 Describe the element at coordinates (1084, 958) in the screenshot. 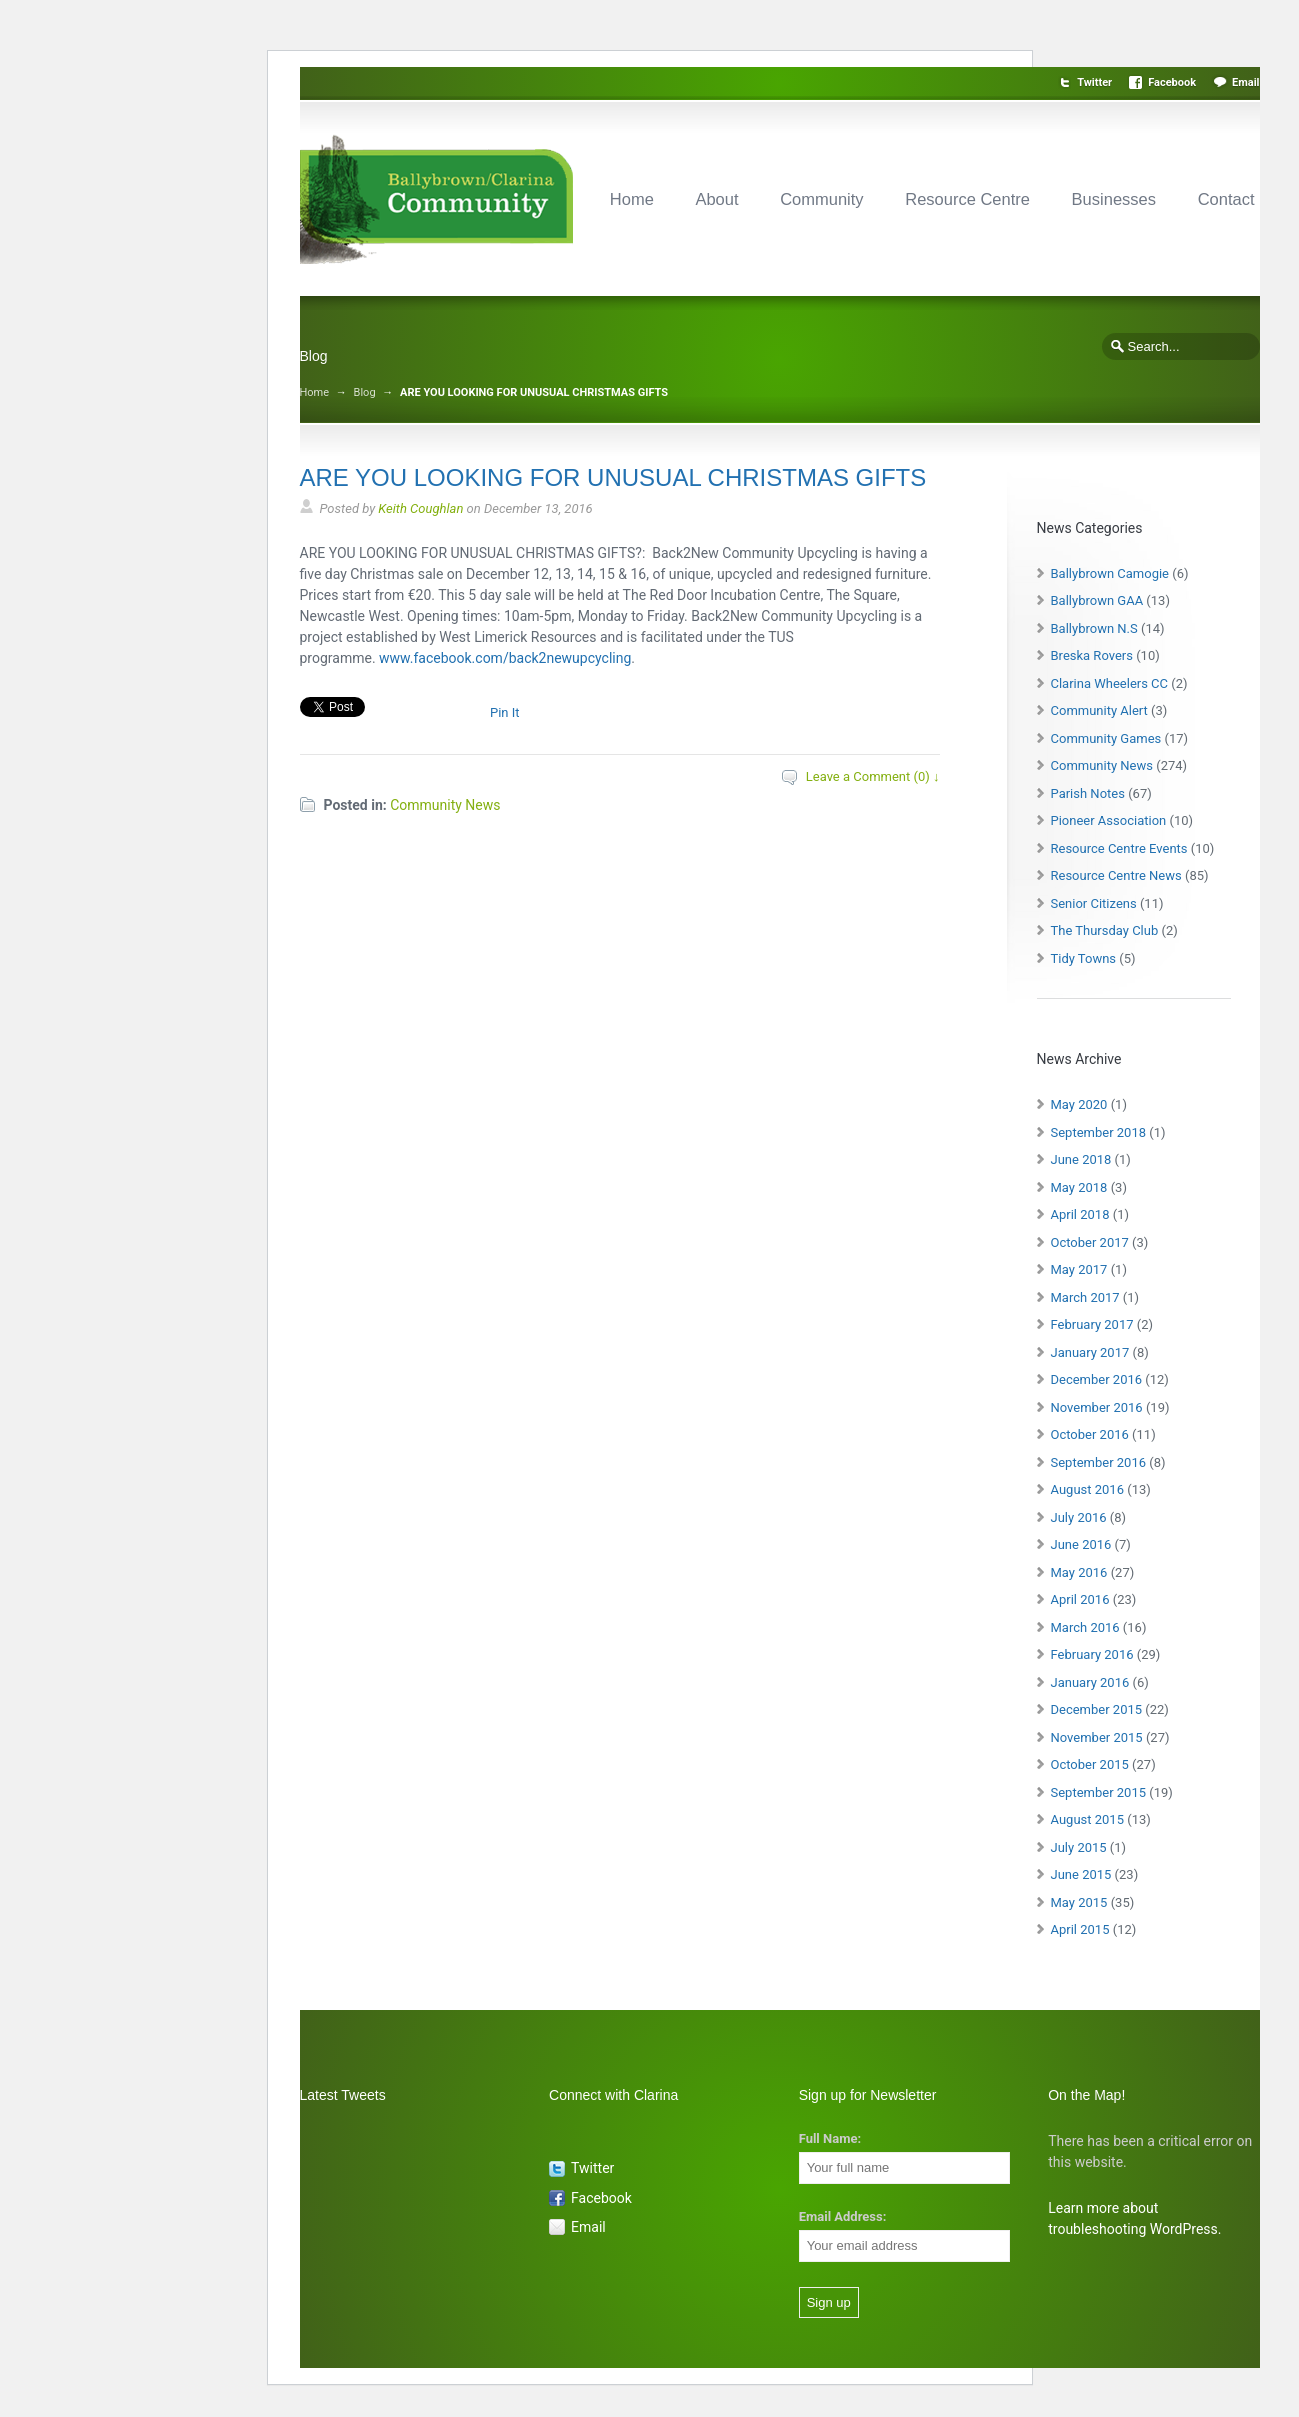

I see `Tidy Towns` at that location.